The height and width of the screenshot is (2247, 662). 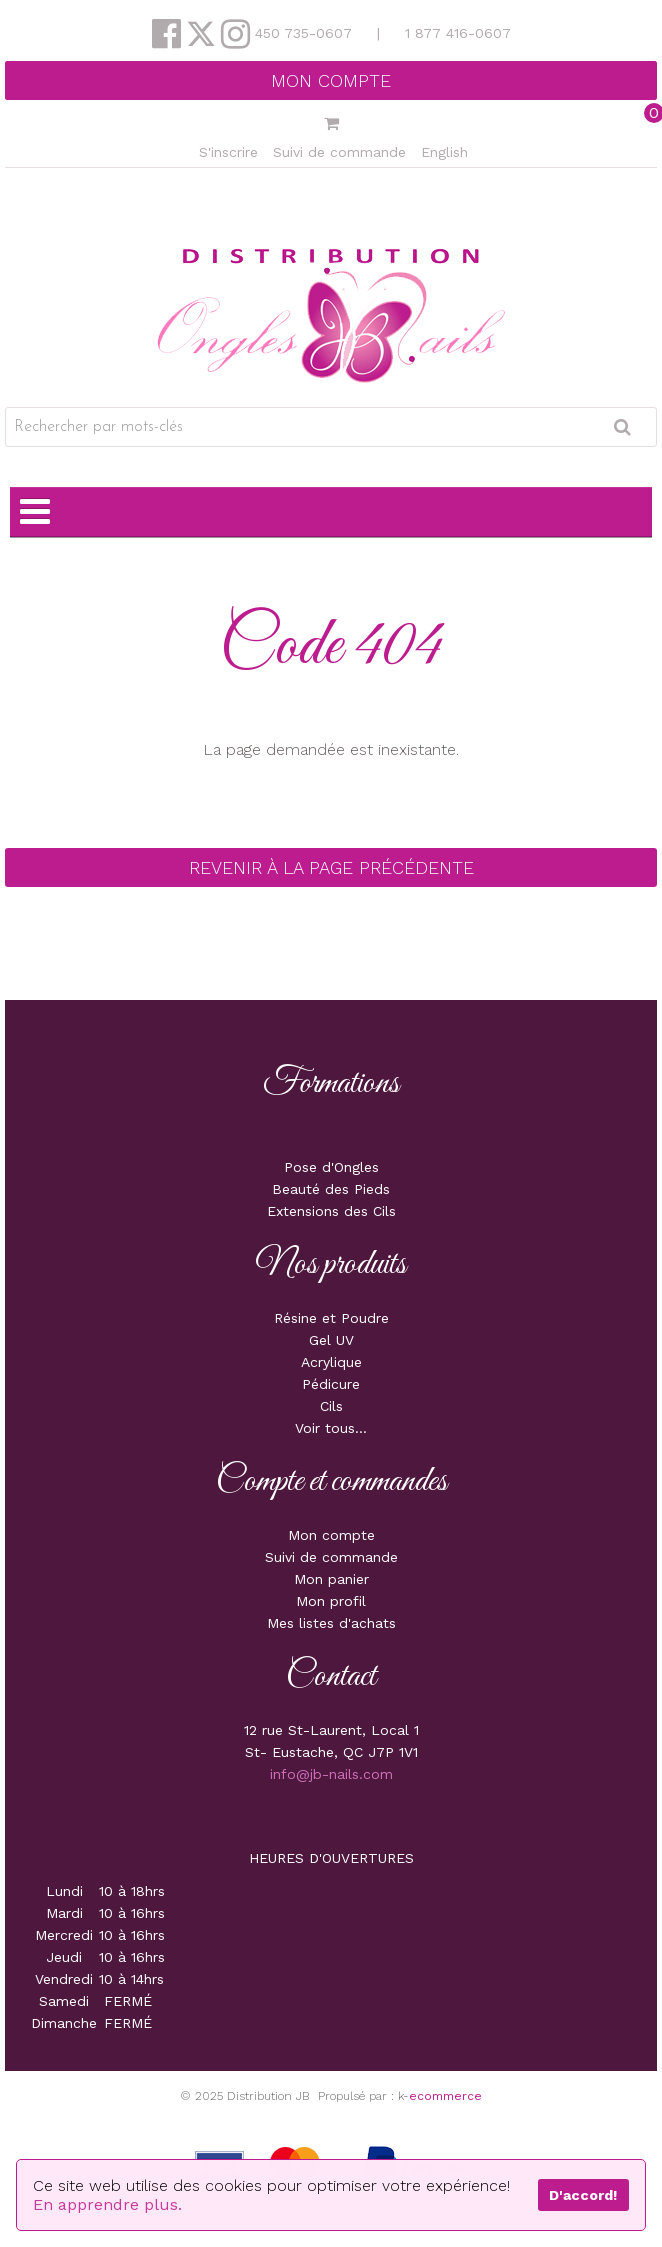 I want to click on Acrylique, so click(x=331, y=1362).